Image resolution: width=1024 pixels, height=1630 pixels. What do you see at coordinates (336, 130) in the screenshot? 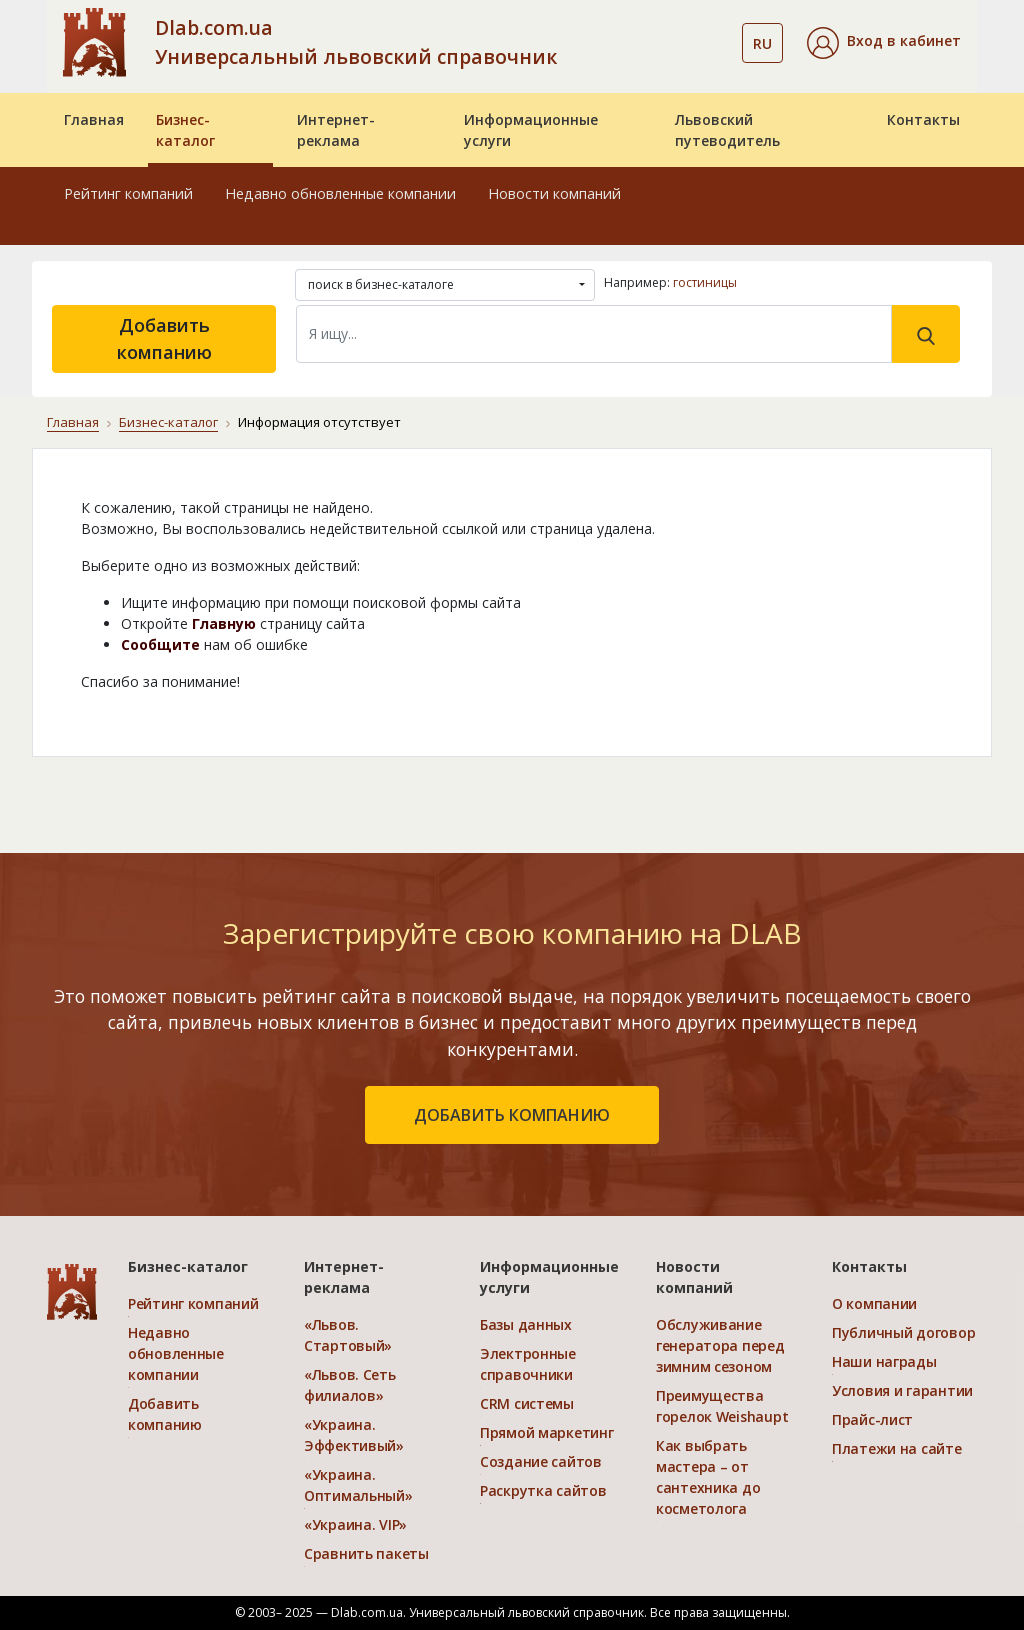
I see `Интернет-реклама` at bounding box center [336, 130].